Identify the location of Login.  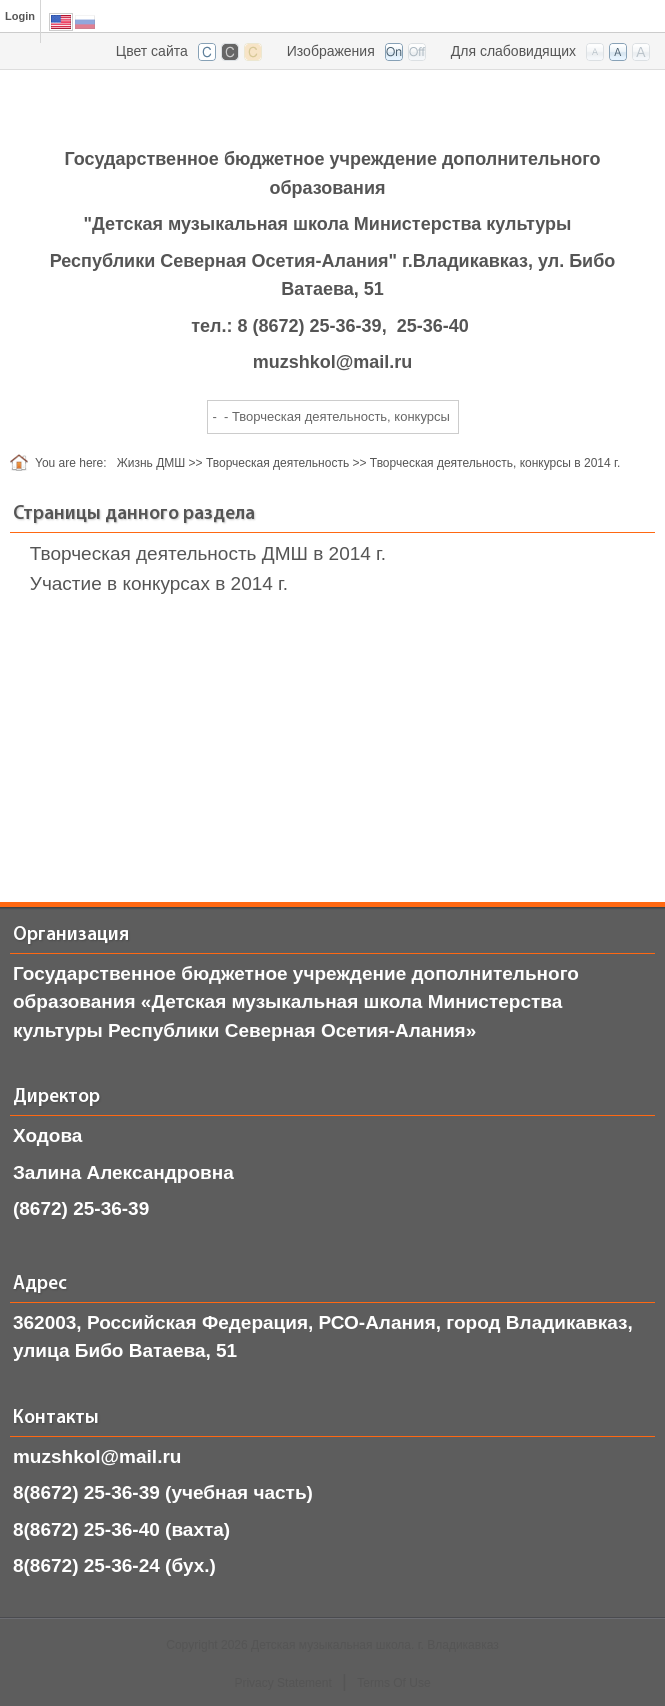
(20, 16).